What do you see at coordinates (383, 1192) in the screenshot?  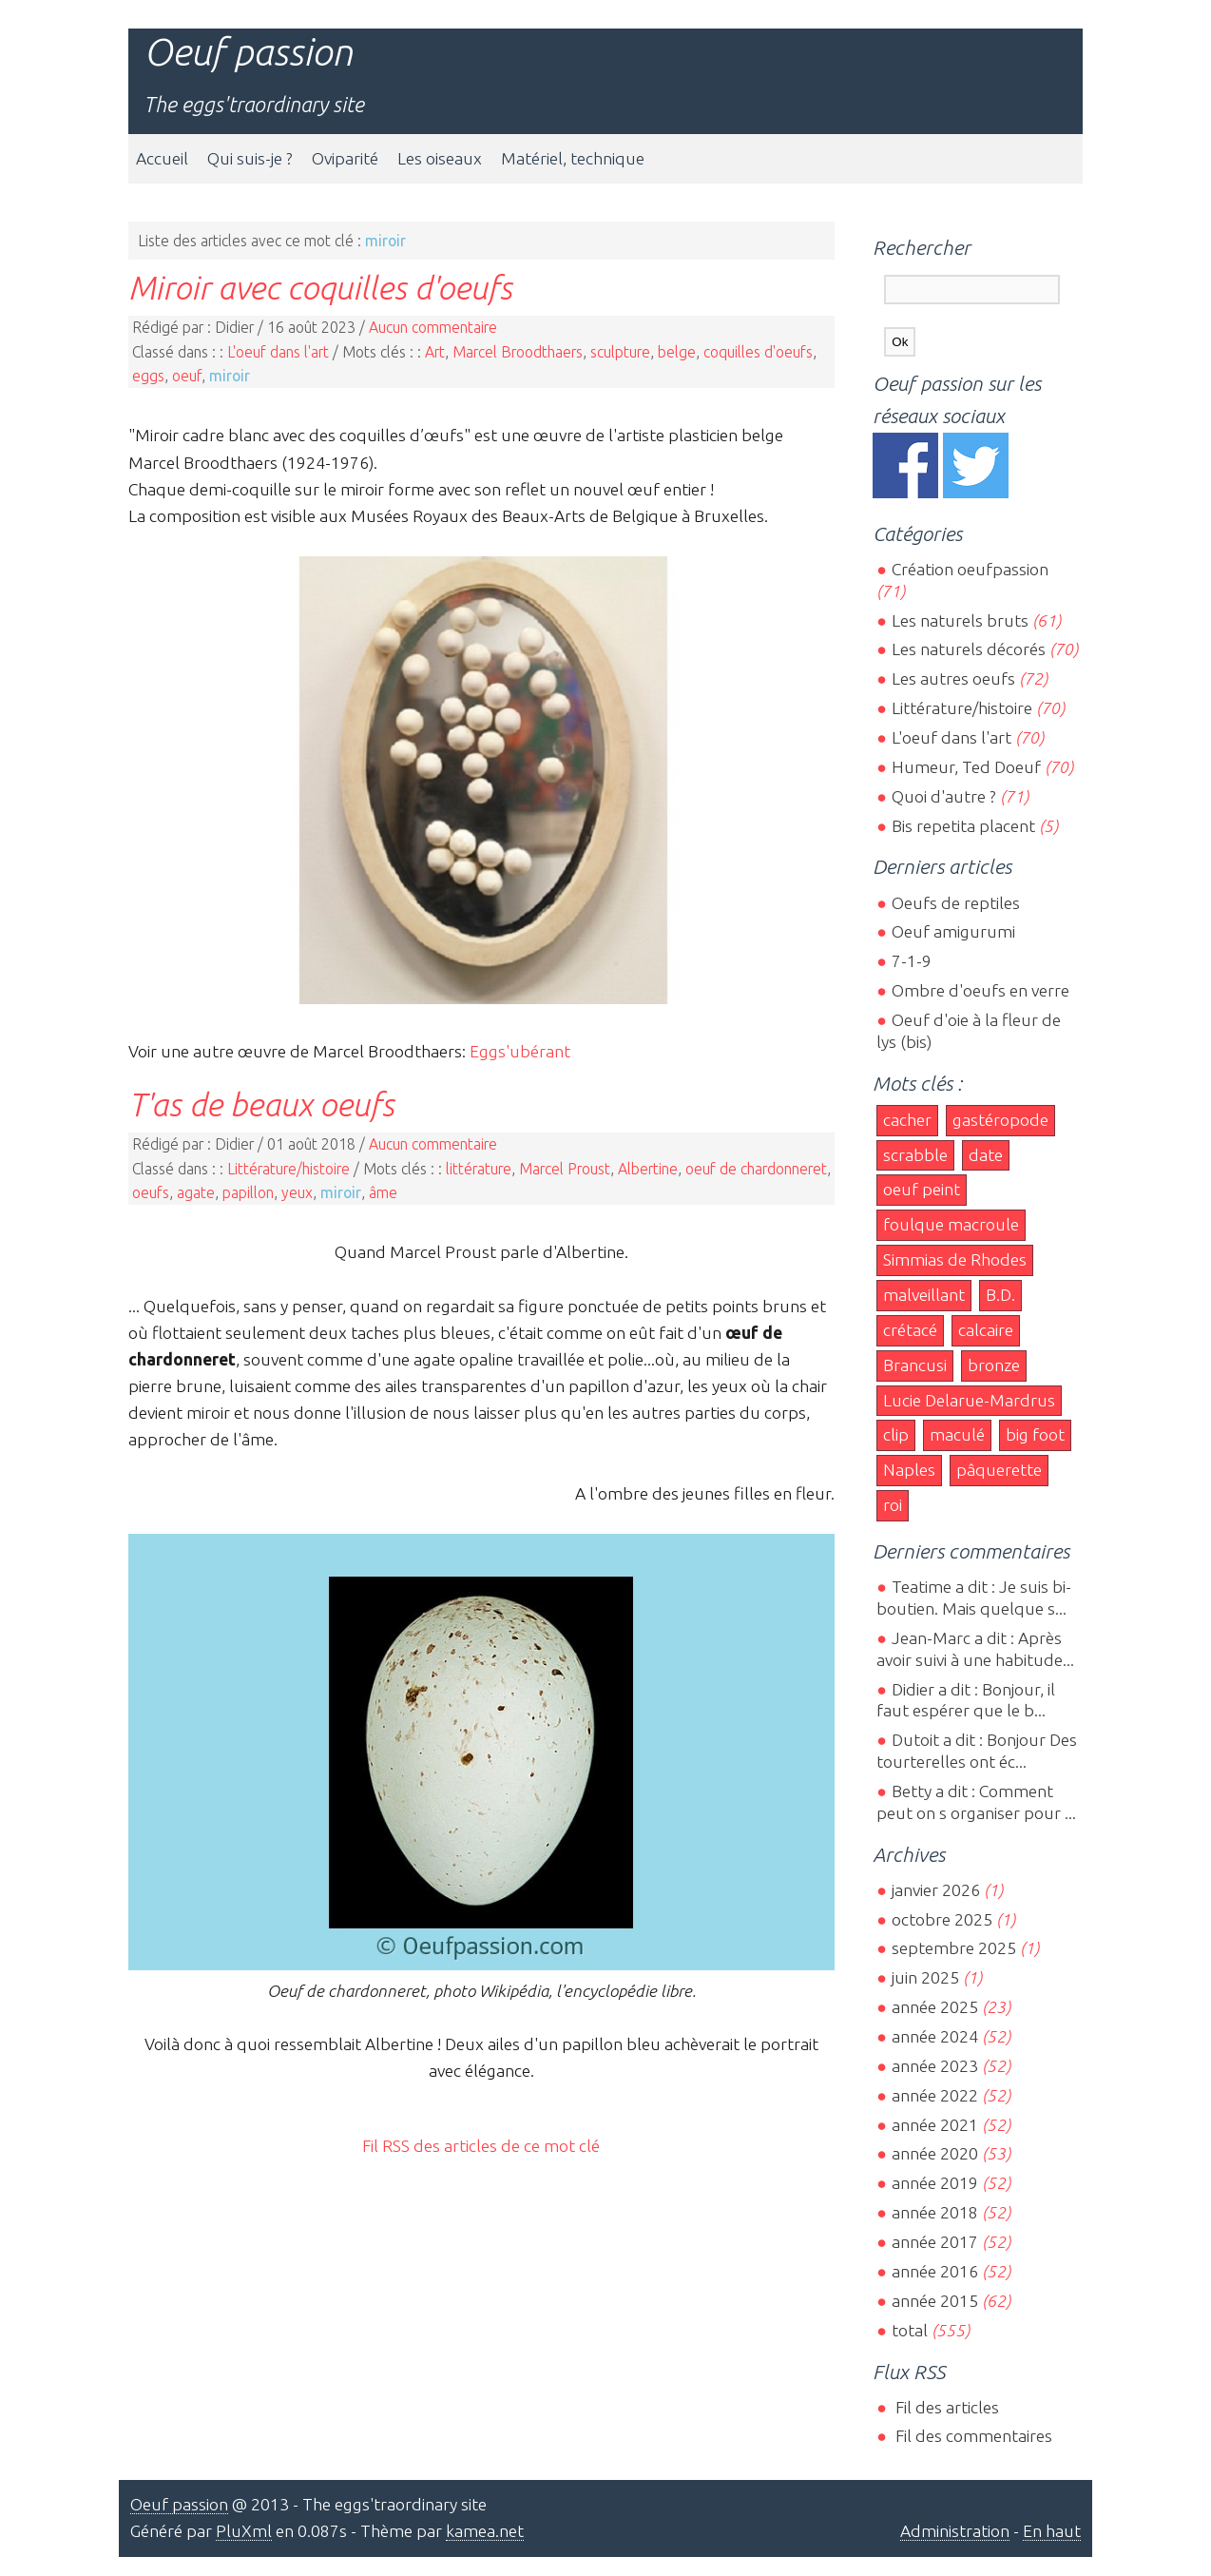 I see `âme` at bounding box center [383, 1192].